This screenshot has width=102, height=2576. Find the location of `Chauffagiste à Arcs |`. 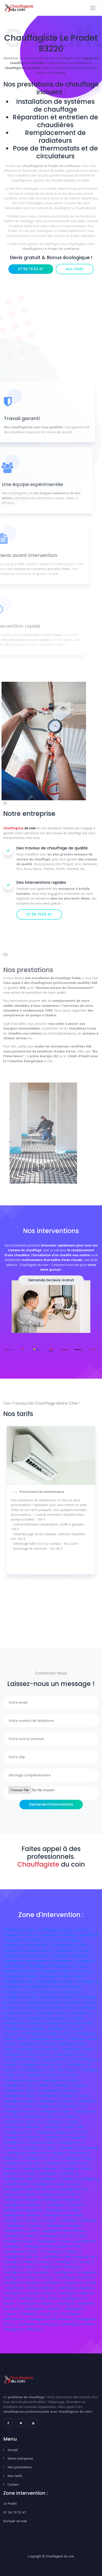

Chauffagiste à Arcs | is located at coordinates (53, 2012).